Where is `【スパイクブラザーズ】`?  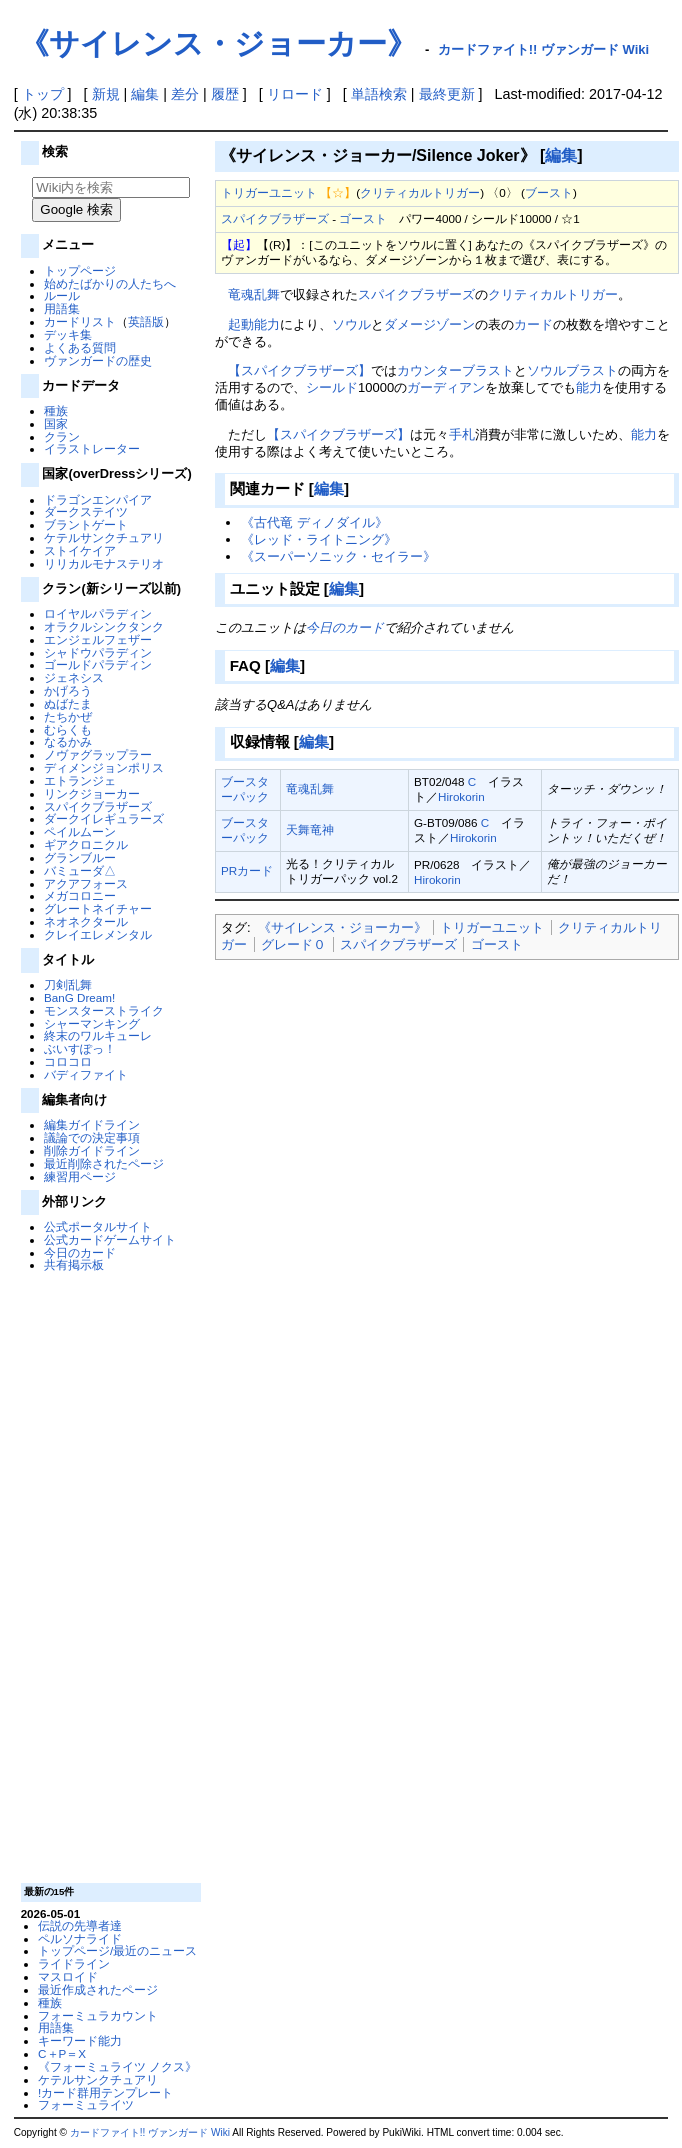
【スパイクブラザーズ】 is located at coordinates (299, 370).